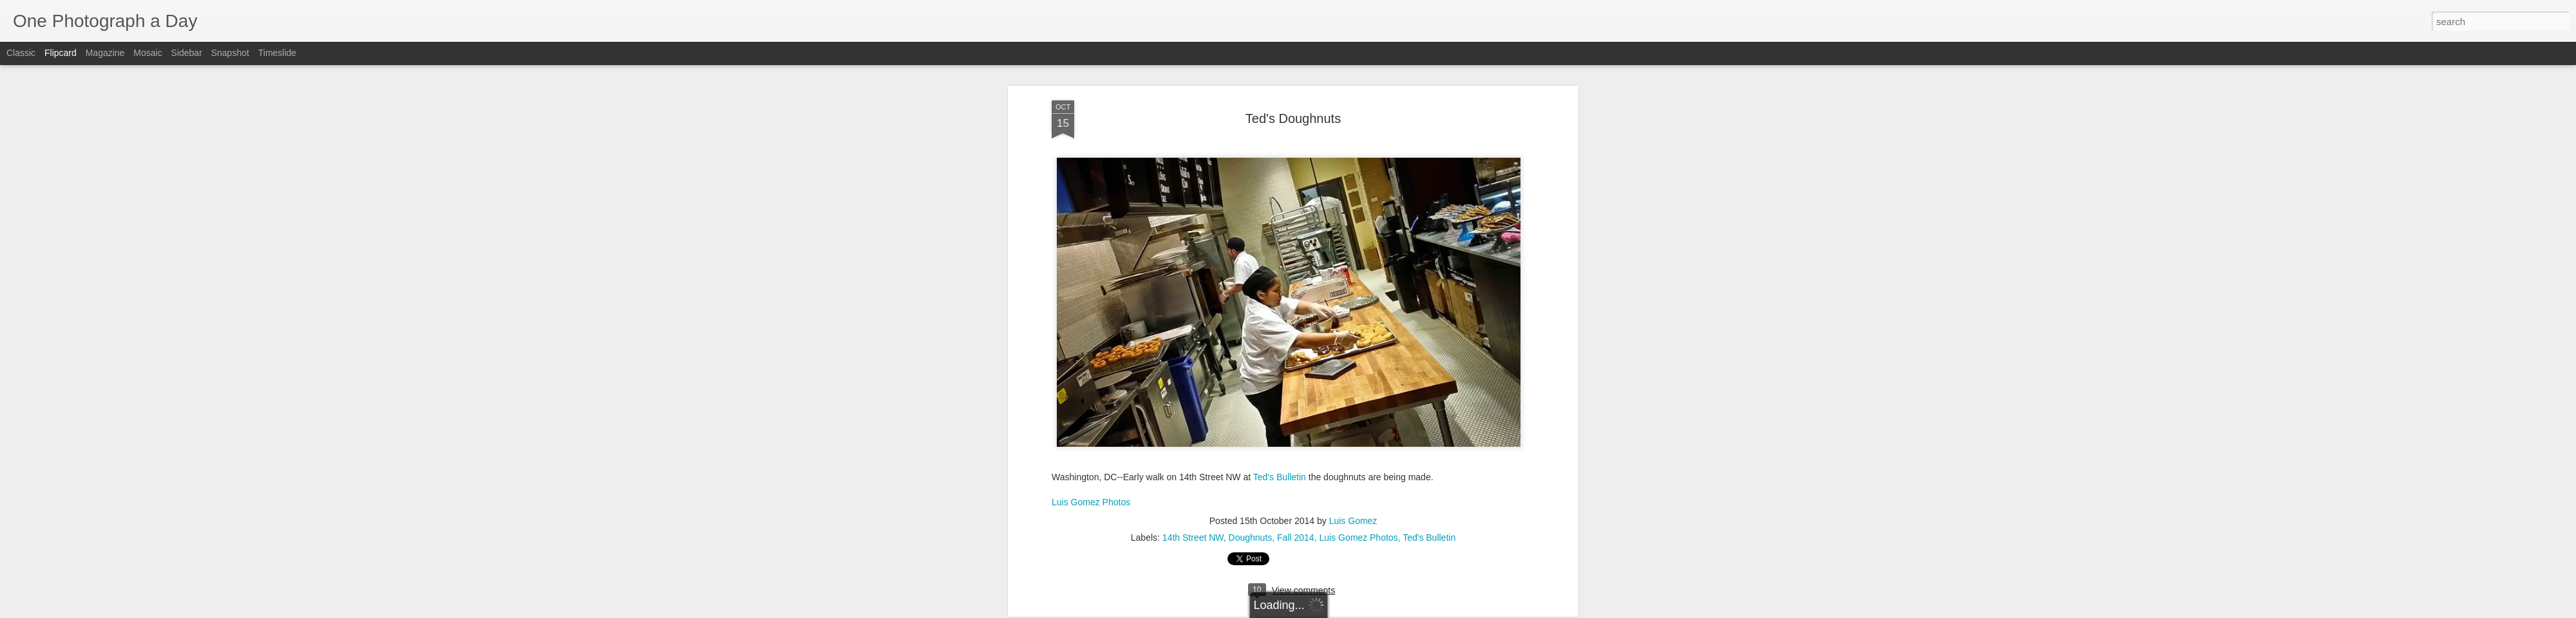 The image size is (2576, 618). I want to click on Luis Gomez Photos, so click(1091, 254).